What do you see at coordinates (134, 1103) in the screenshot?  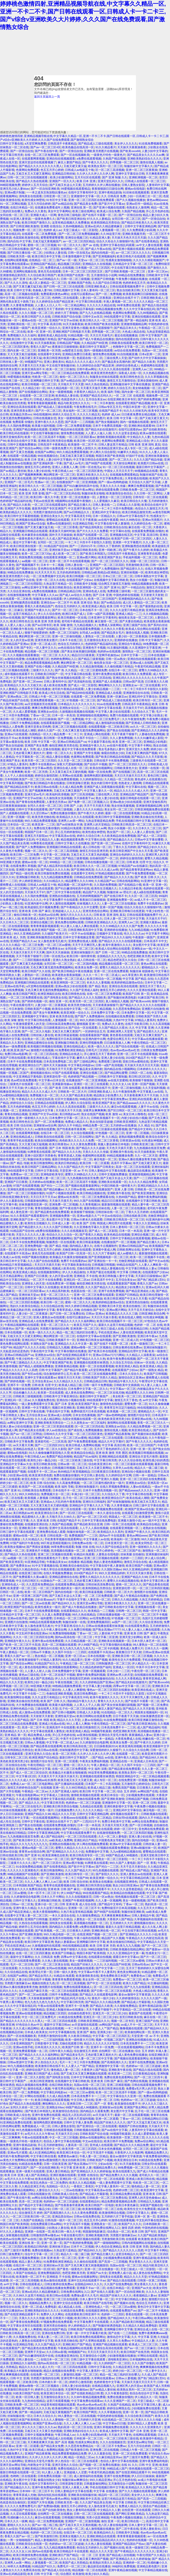 I see `国产精品aaaaa久久久久久` at bounding box center [134, 1103].